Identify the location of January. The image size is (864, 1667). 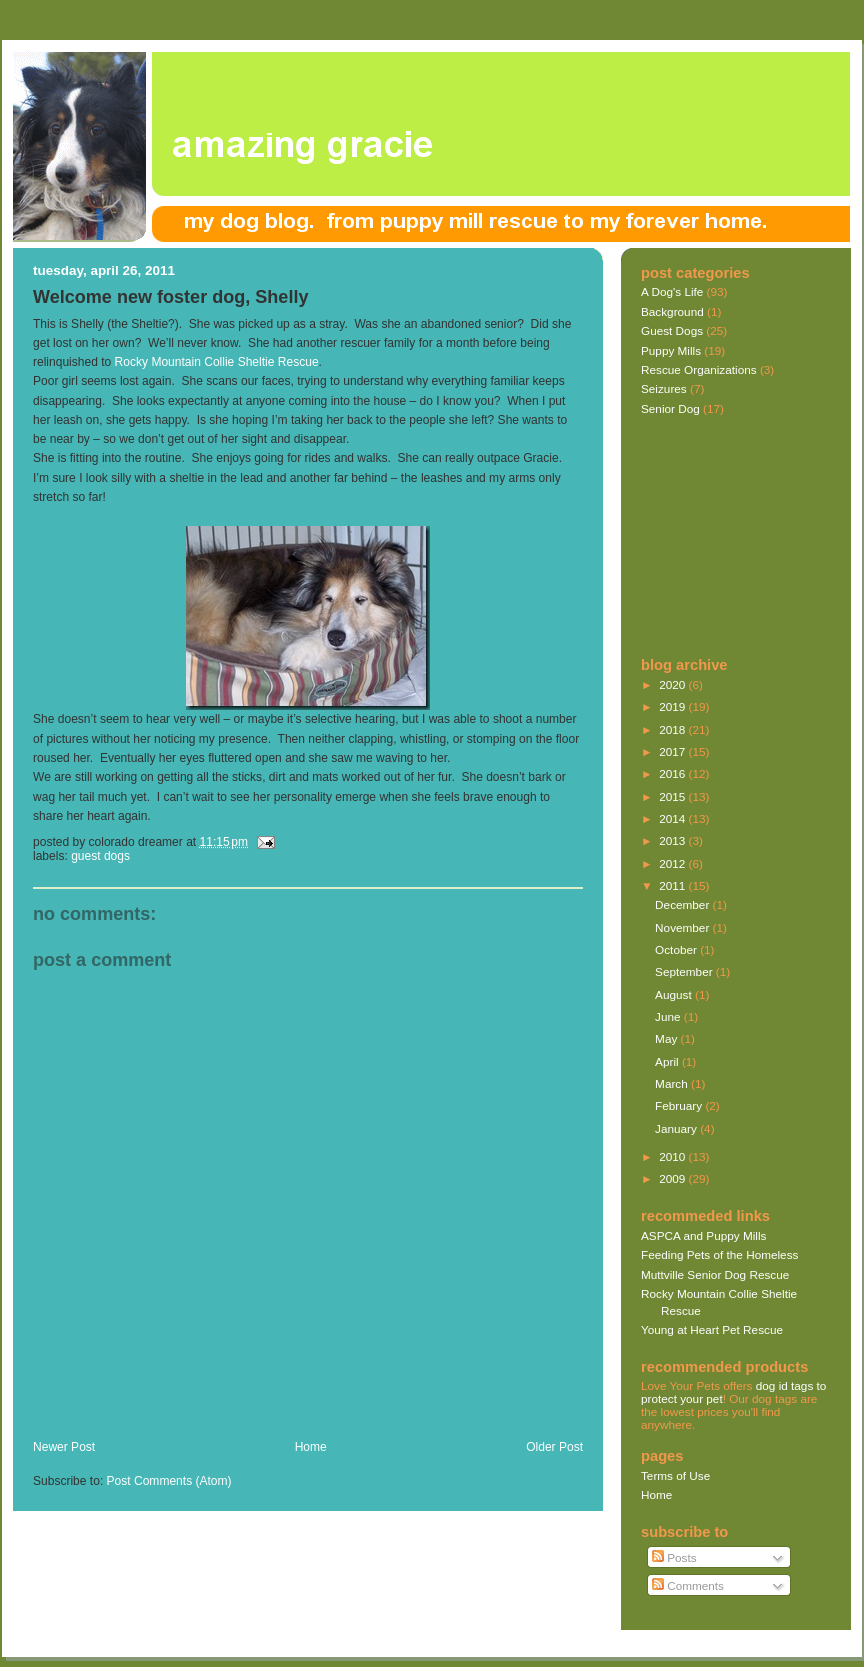
(677, 1128).